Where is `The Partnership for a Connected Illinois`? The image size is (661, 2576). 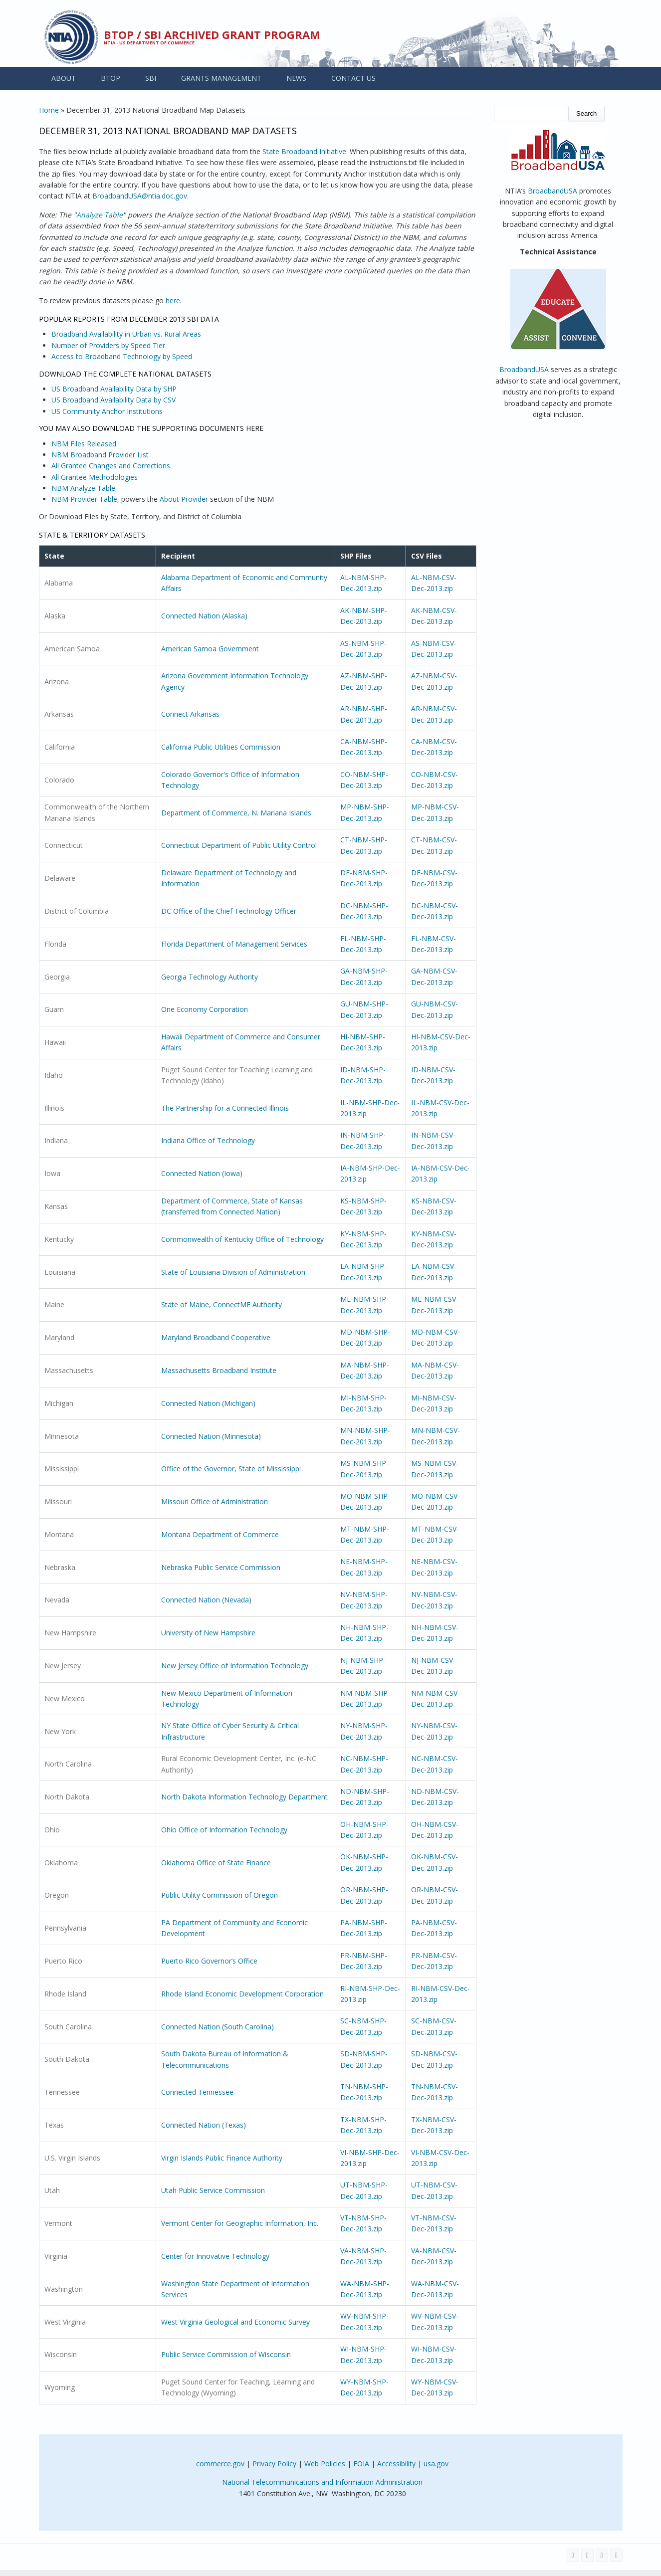
The Partnership for a Connected Illinois is located at coordinates (225, 1108).